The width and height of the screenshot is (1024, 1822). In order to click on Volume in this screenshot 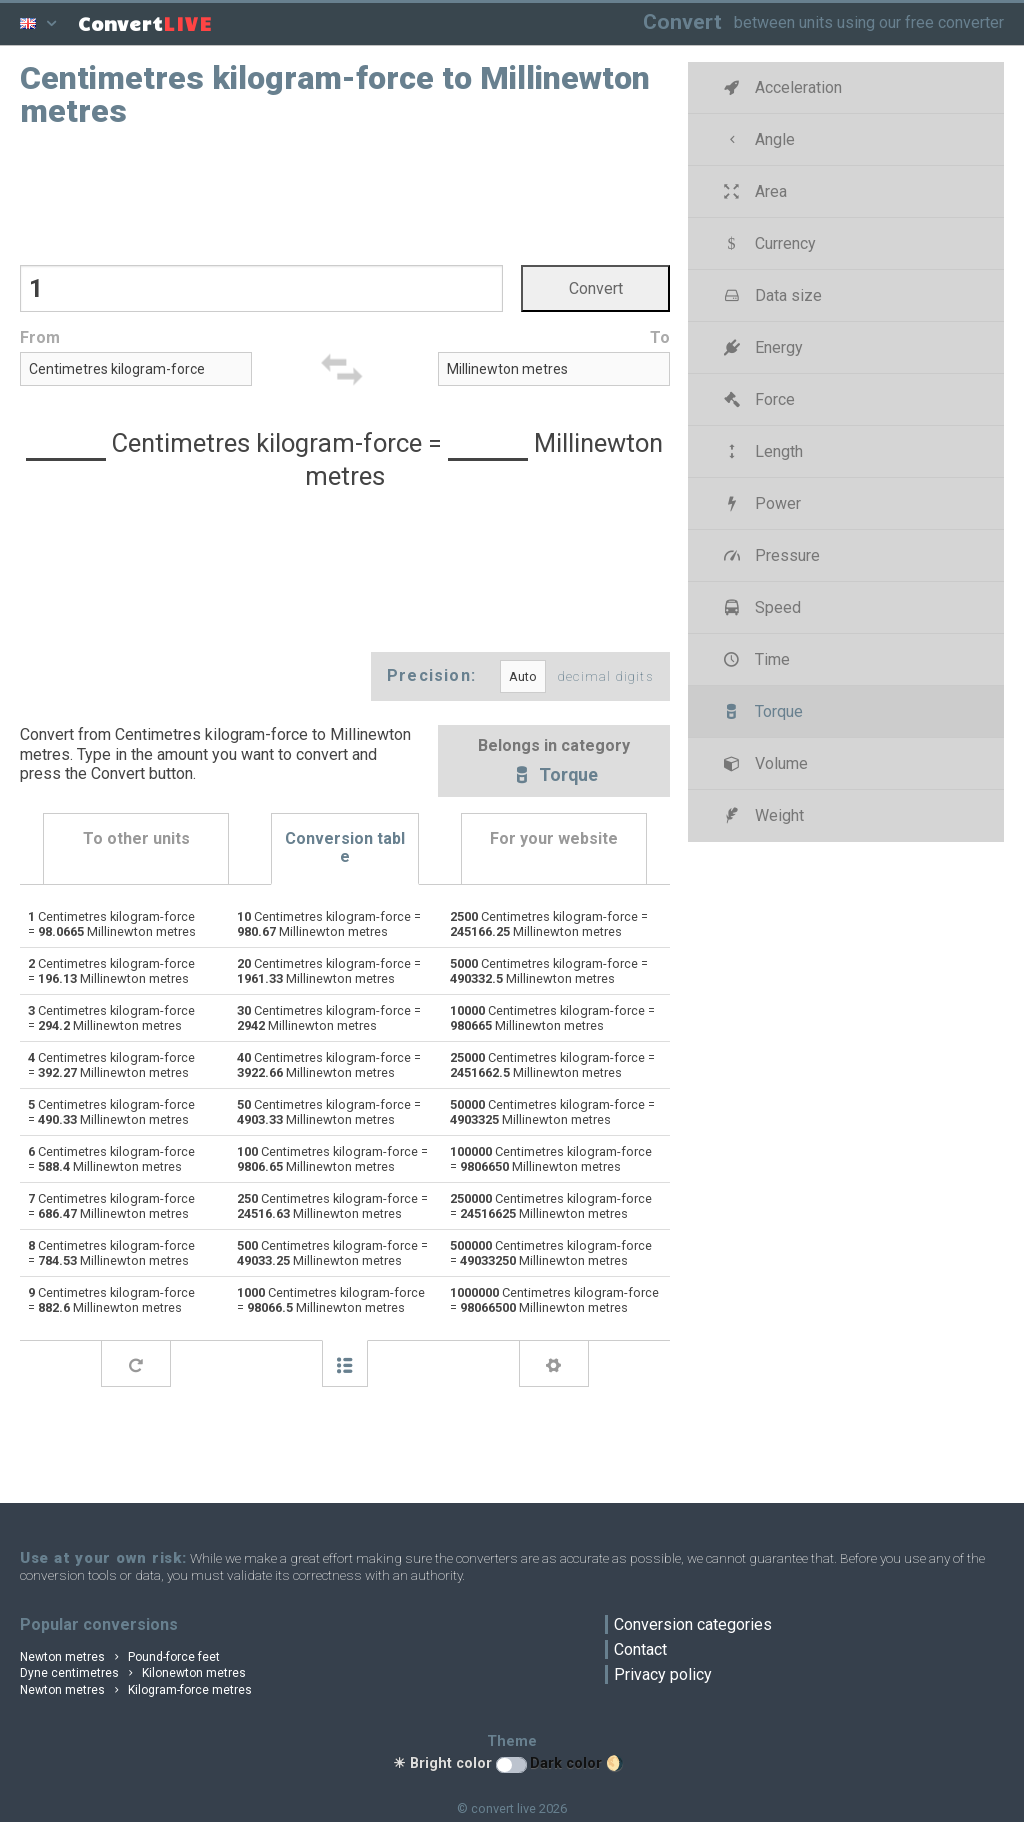, I will do `click(763, 763)`.